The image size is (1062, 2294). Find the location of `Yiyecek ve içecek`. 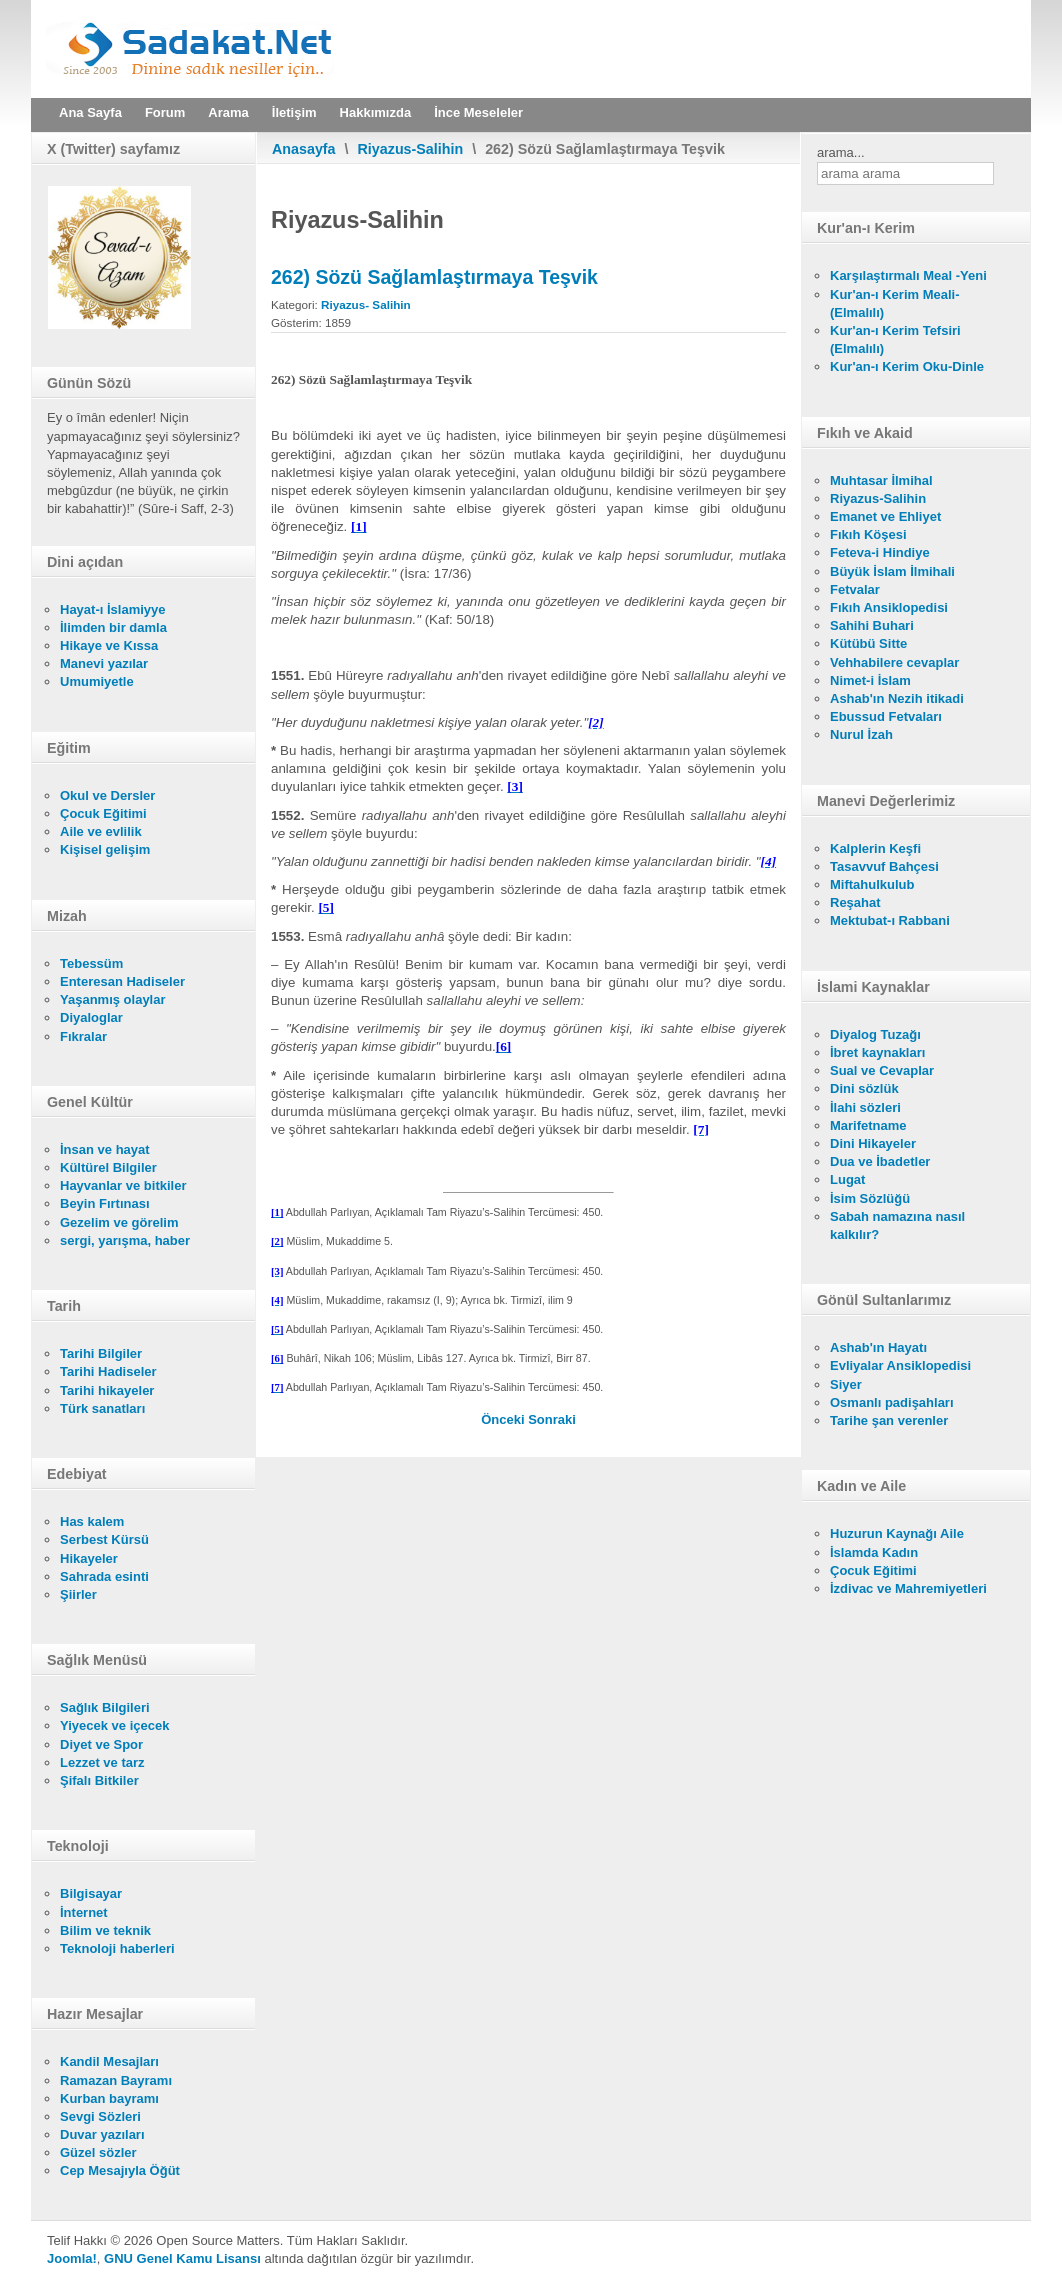

Yiyecek ve içecek is located at coordinates (114, 1725).